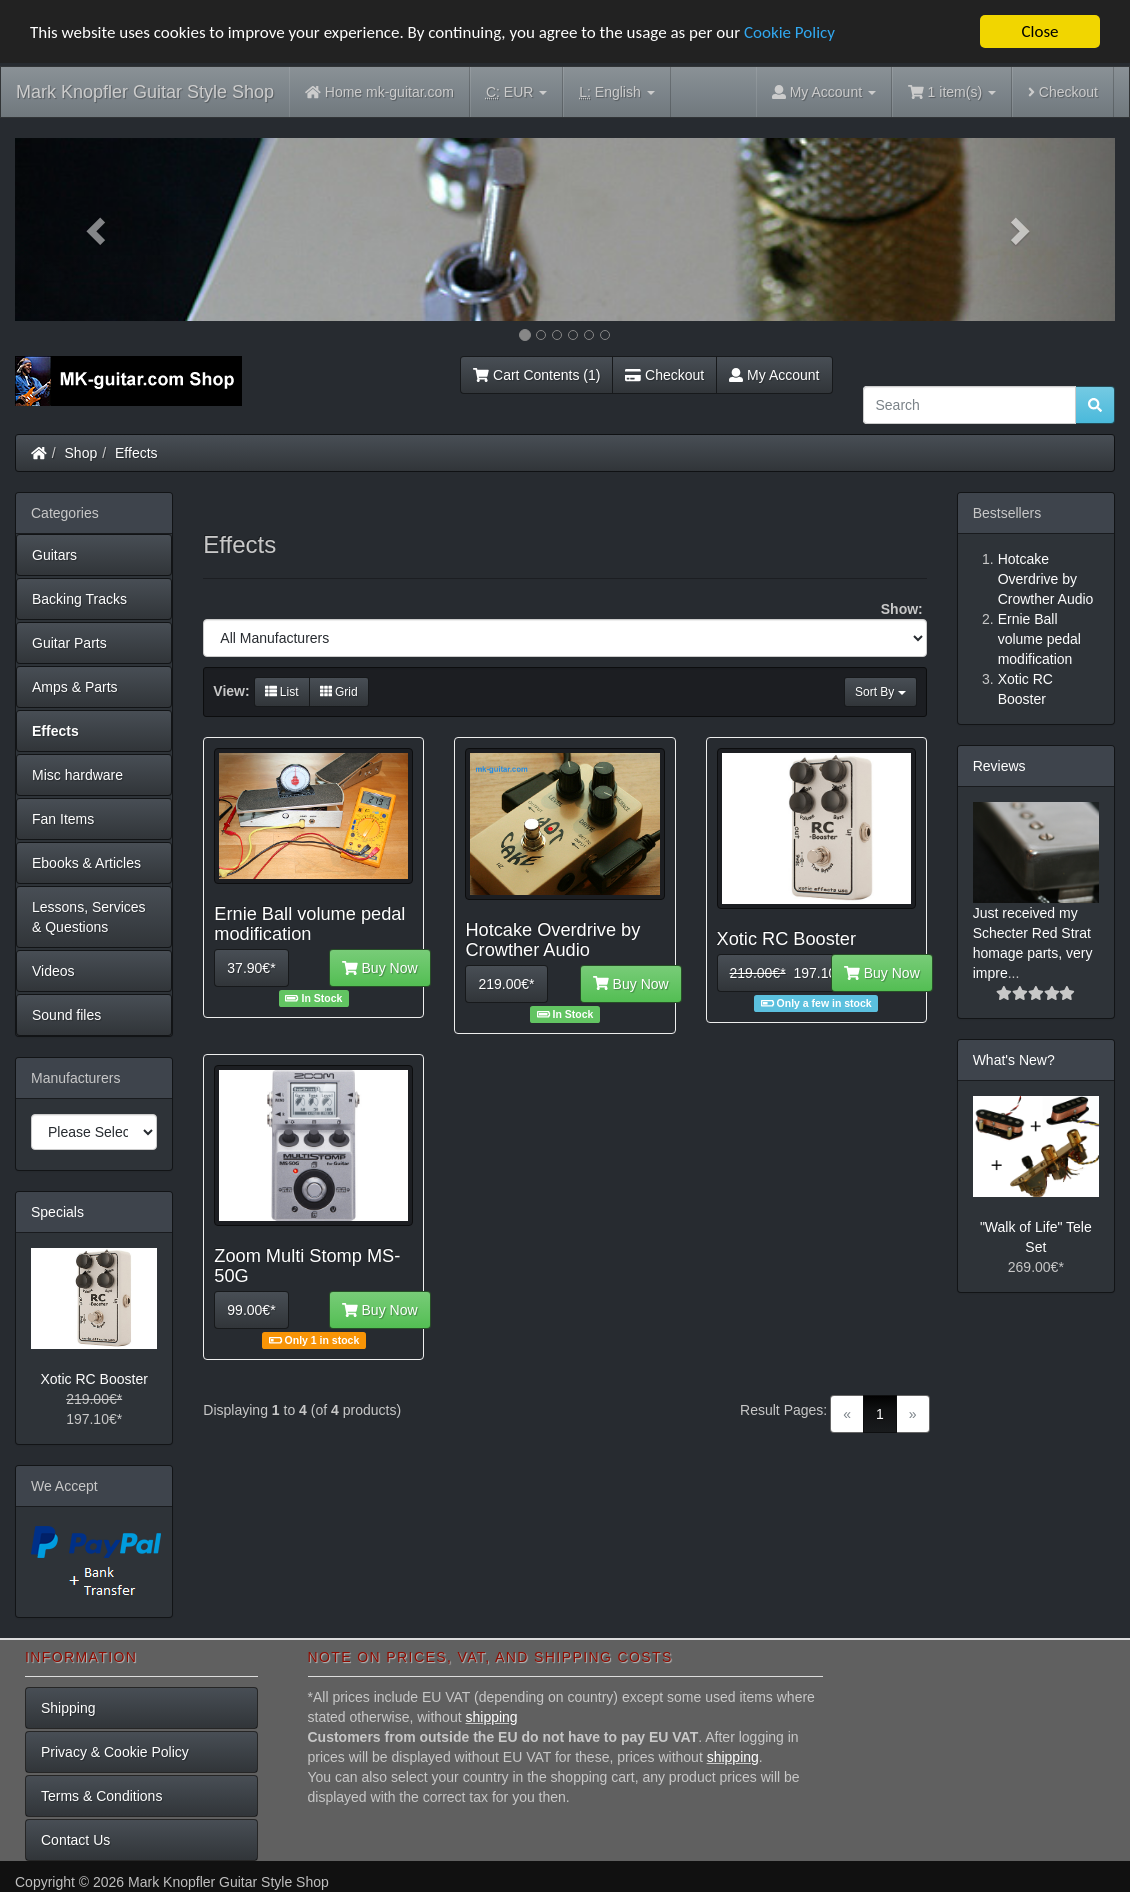 The width and height of the screenshot is (1130, 1892). What do you see at coordinates (66, 1015) in the screenshot?
I see `Sound files` at bounding box center [66, 1015].